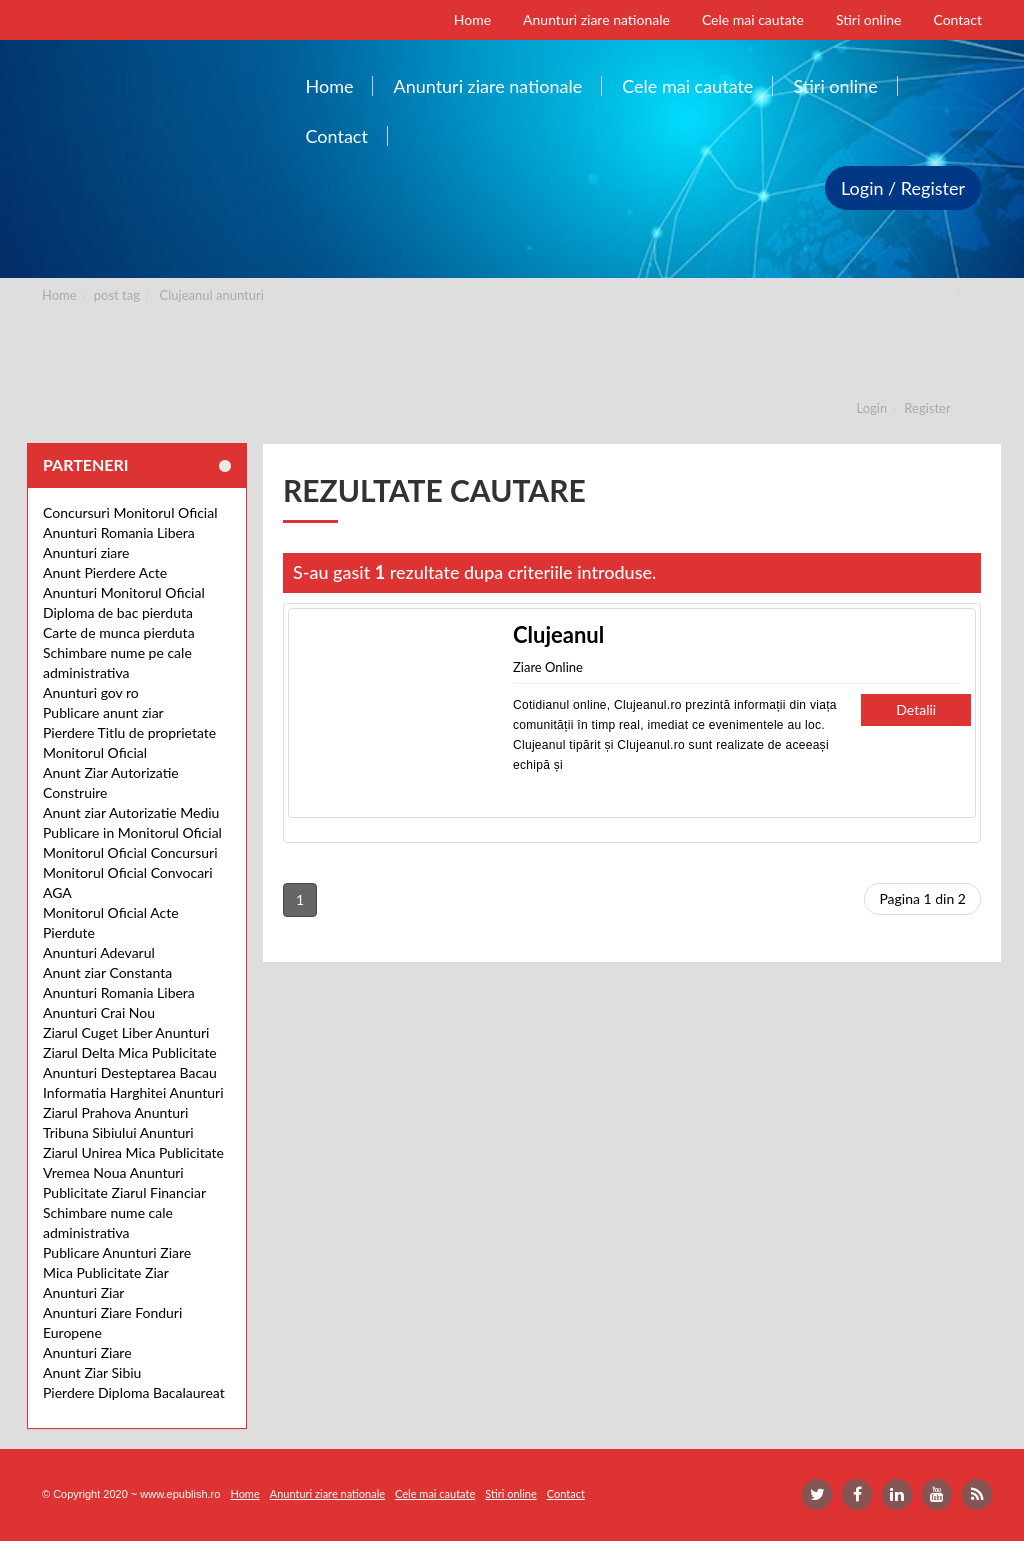 Image resolution: width=1024 pixels, height=1541 pixels. What do you see at coordinates (548, 667) in the screenshot?
I see `Ziare Online` at bounding box center [548, 667].